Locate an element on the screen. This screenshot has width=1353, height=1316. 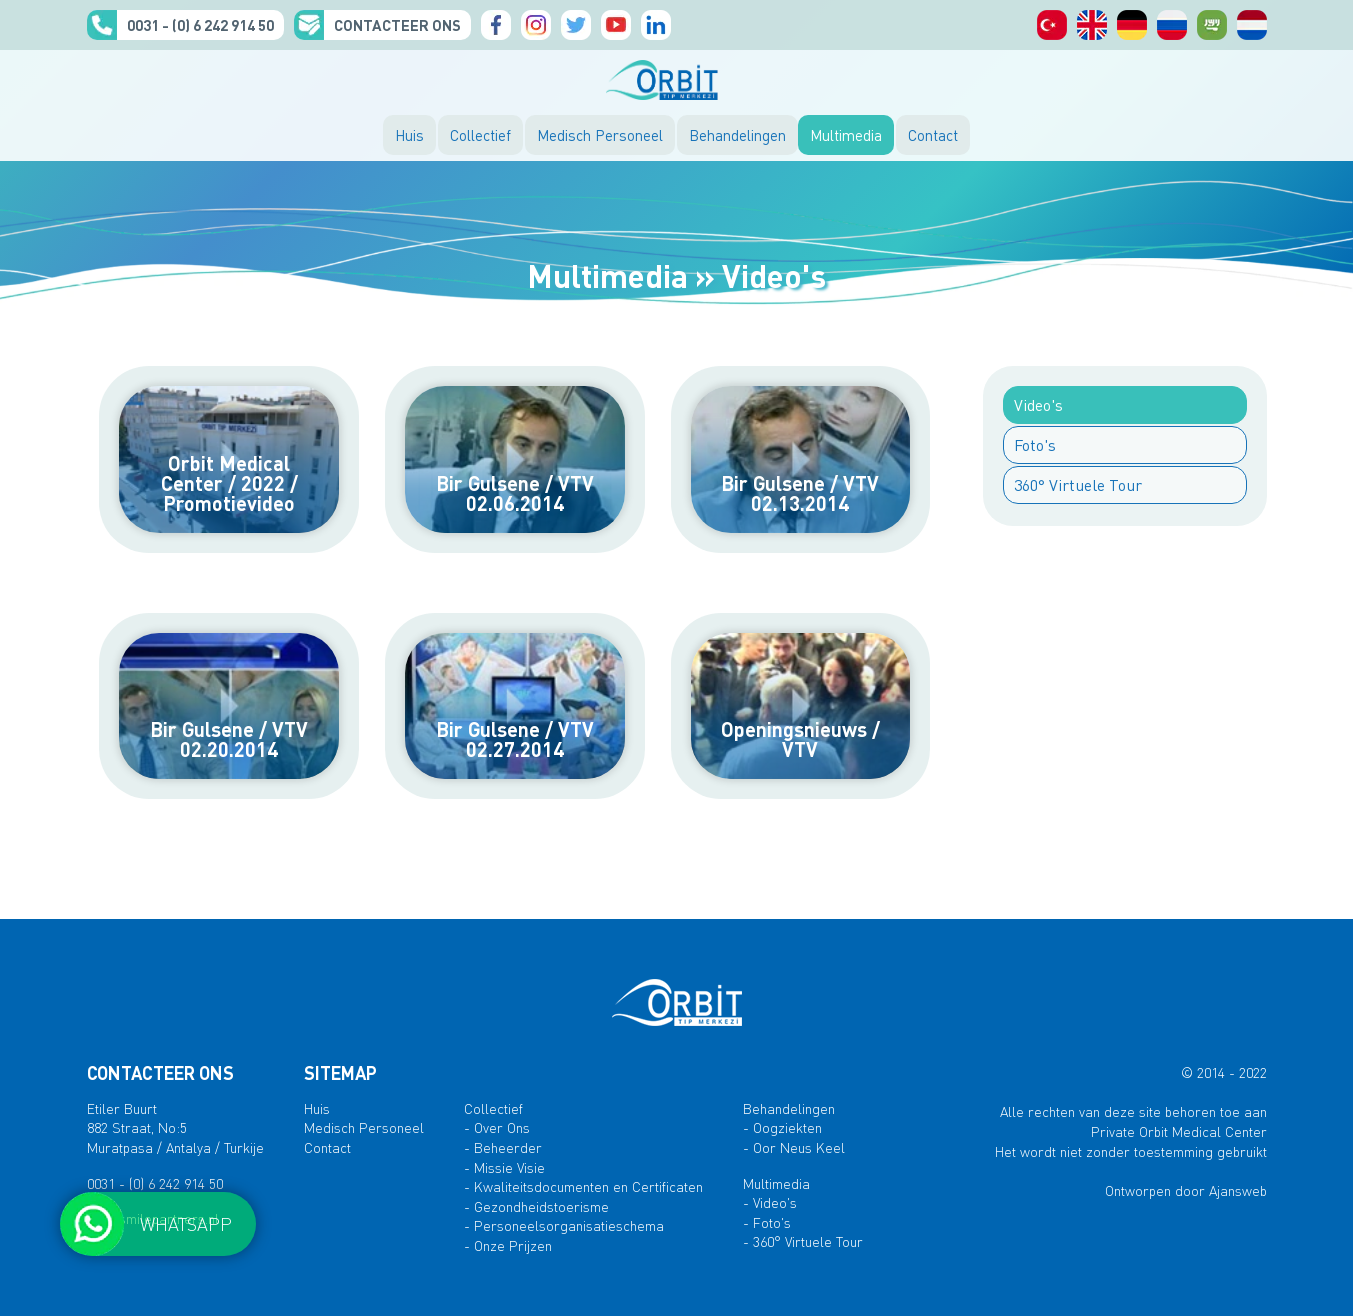
Video's is located at coordinates (1038, 404).